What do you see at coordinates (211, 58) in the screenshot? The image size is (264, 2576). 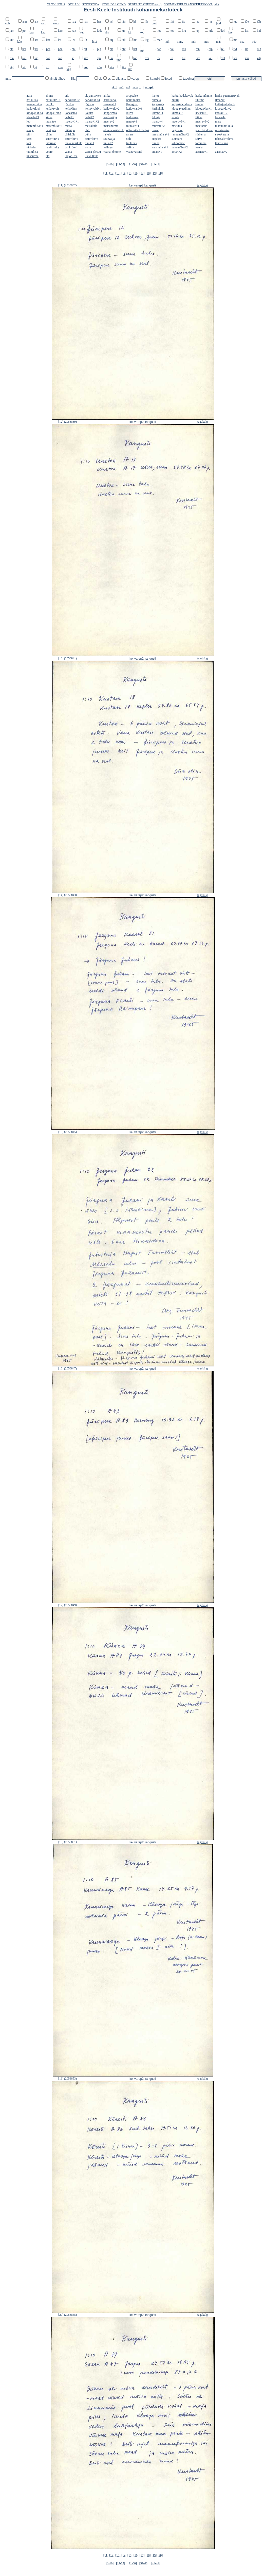 I see `vai` at bounding box center [211, 58].